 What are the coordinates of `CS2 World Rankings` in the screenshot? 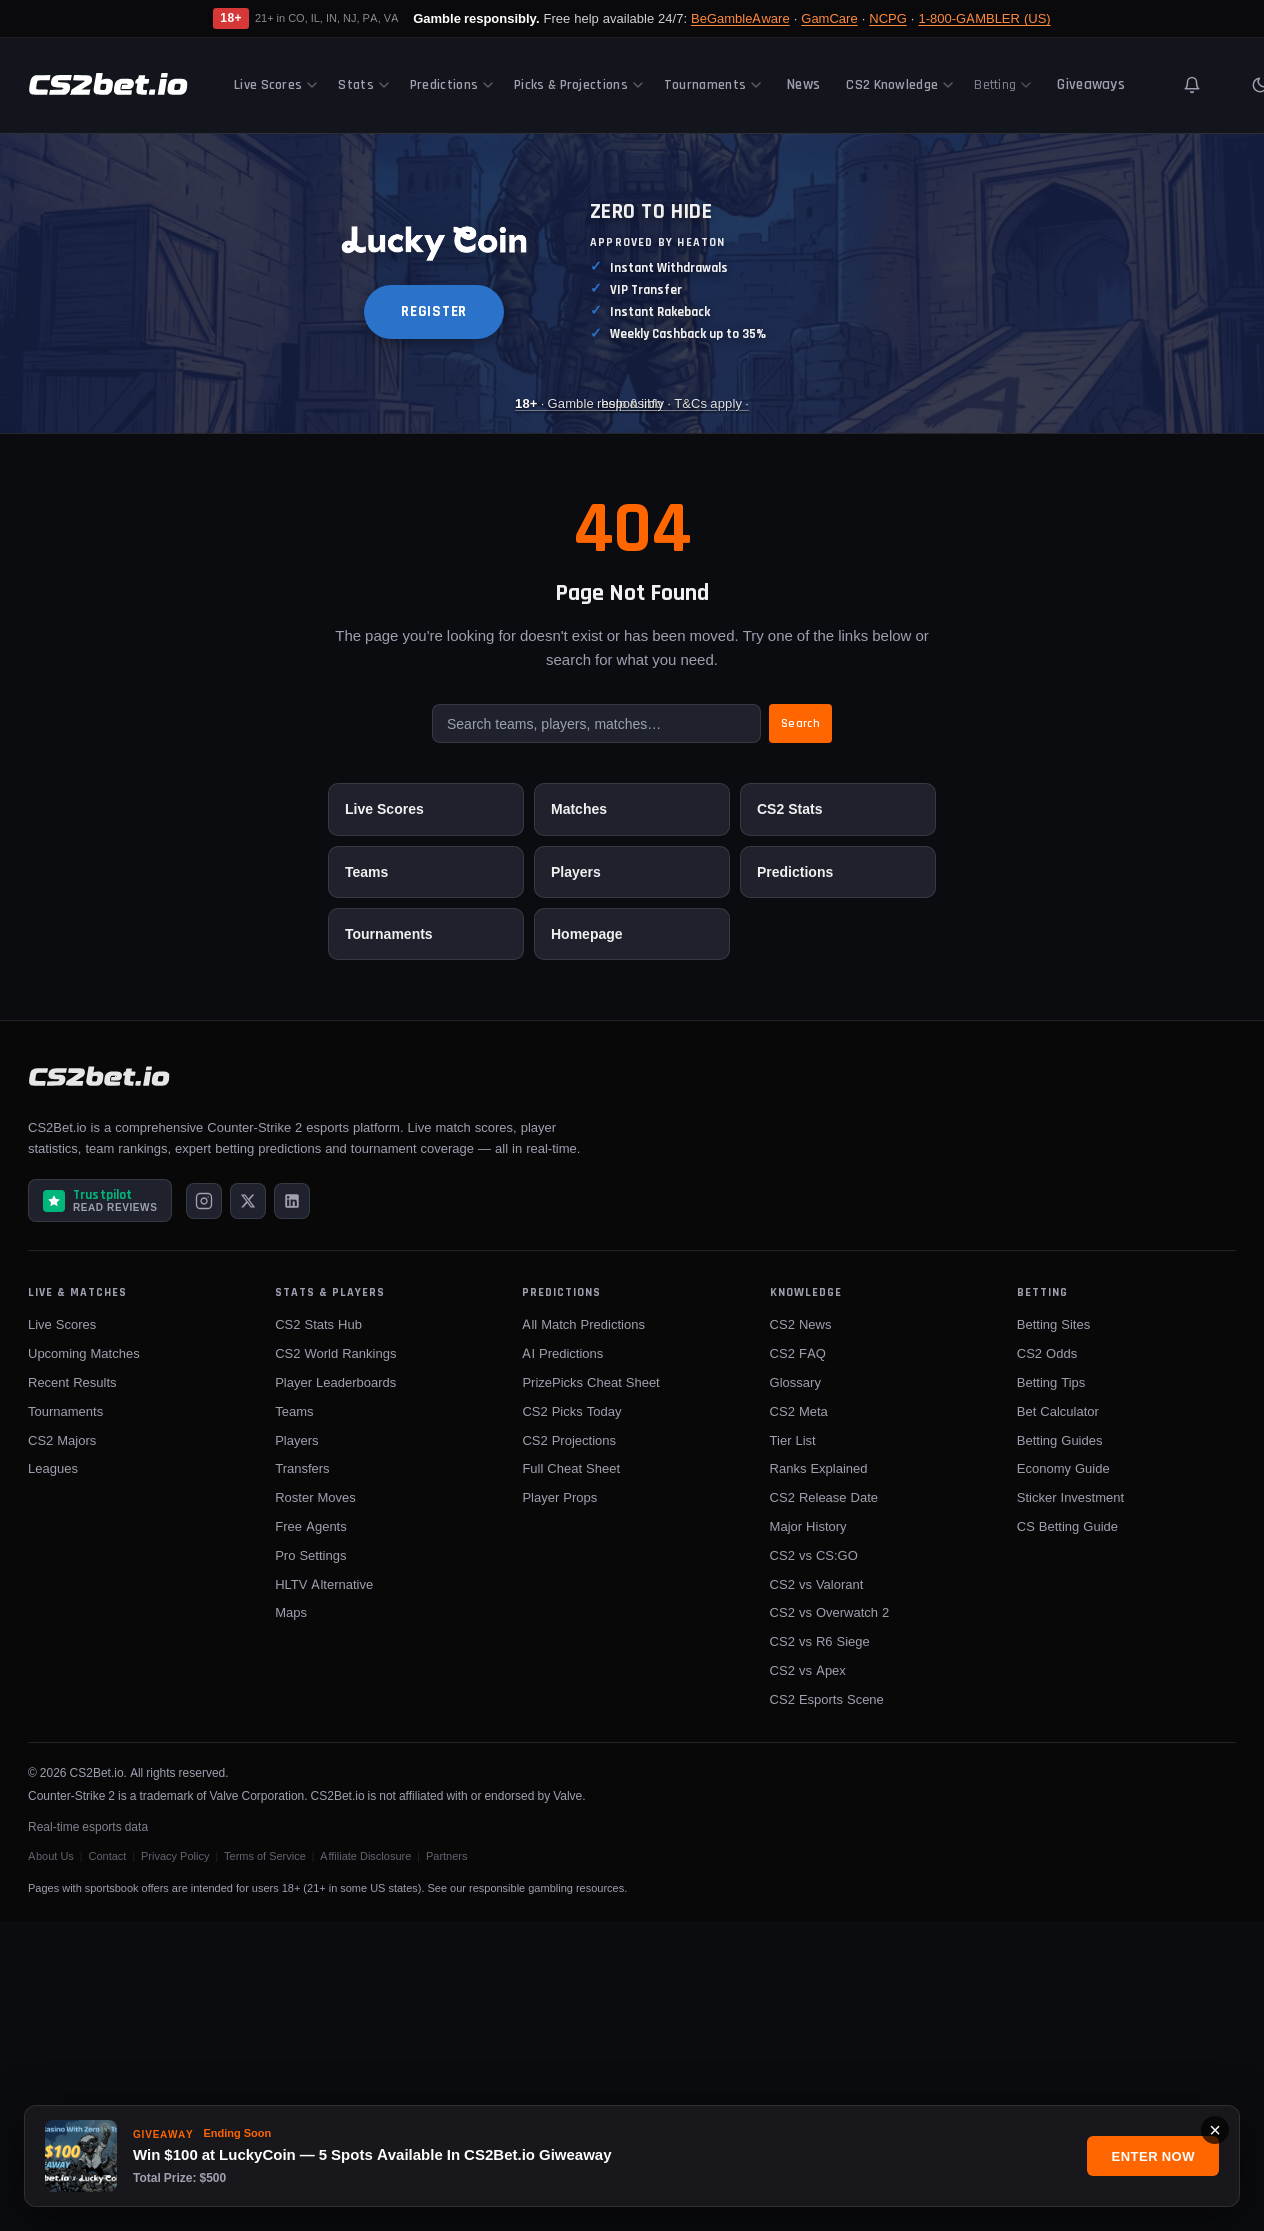 It's located at (335, 1353).